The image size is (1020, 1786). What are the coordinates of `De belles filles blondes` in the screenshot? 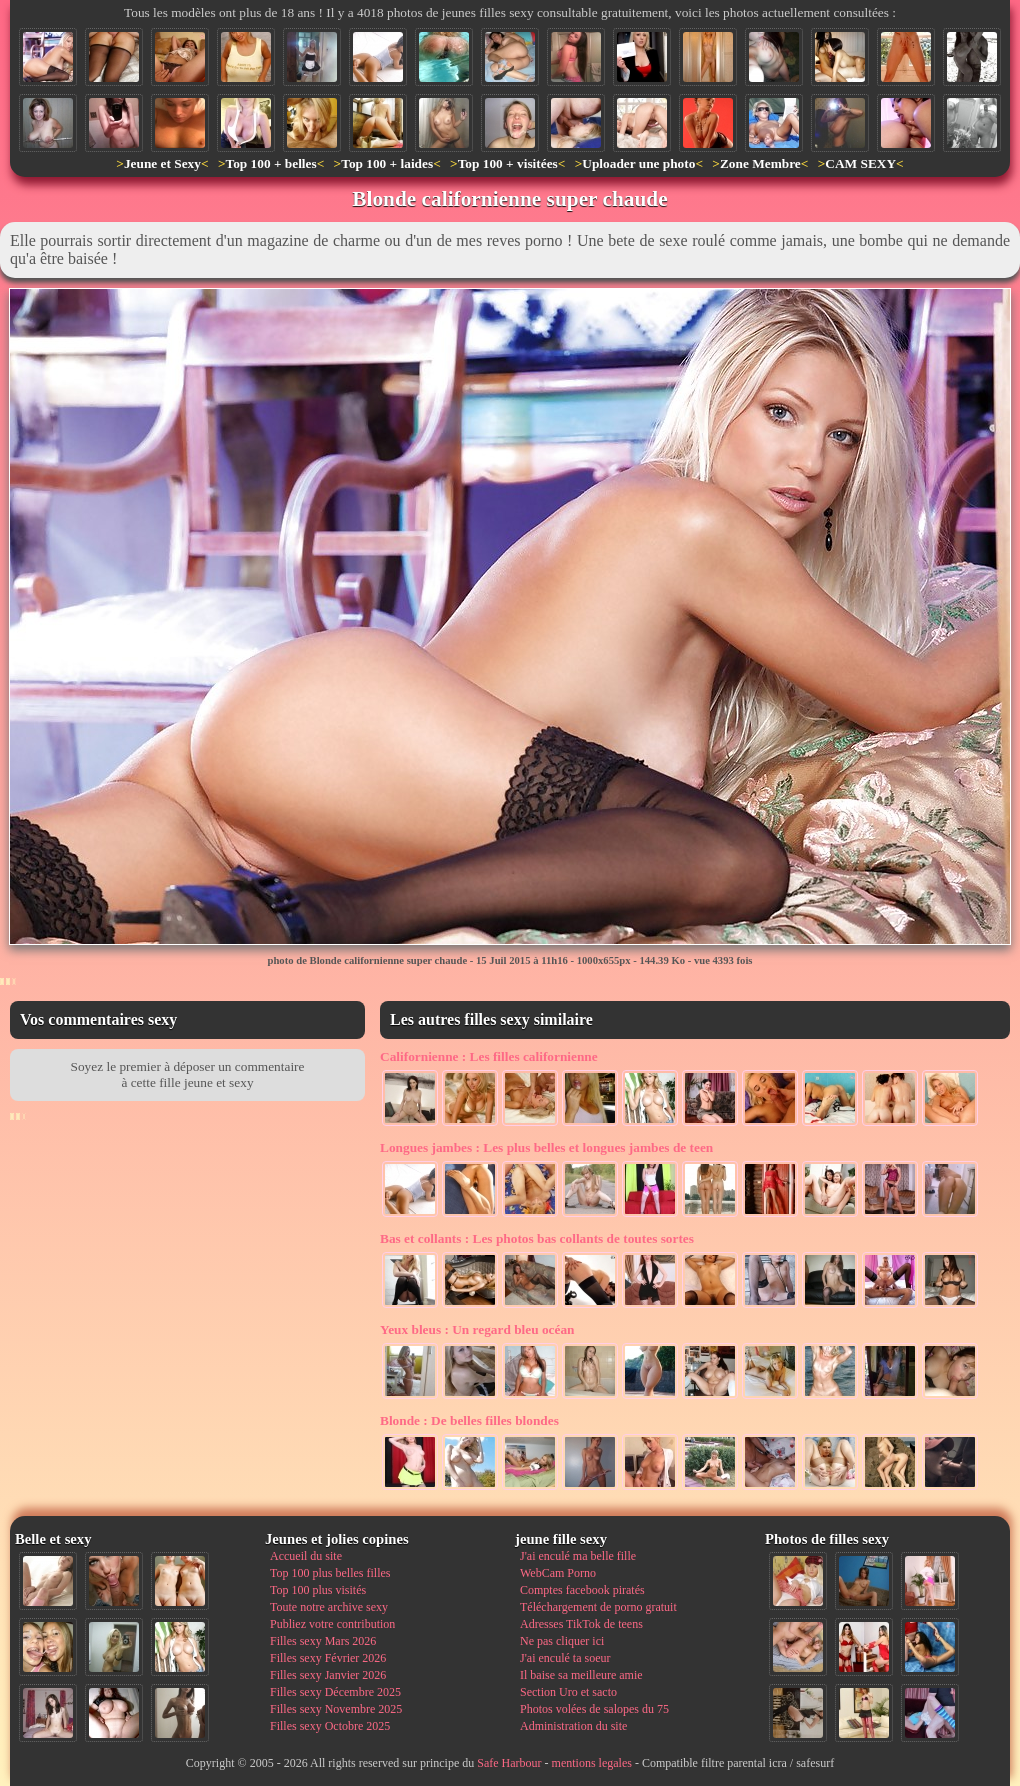 It's located at (469, 1420).